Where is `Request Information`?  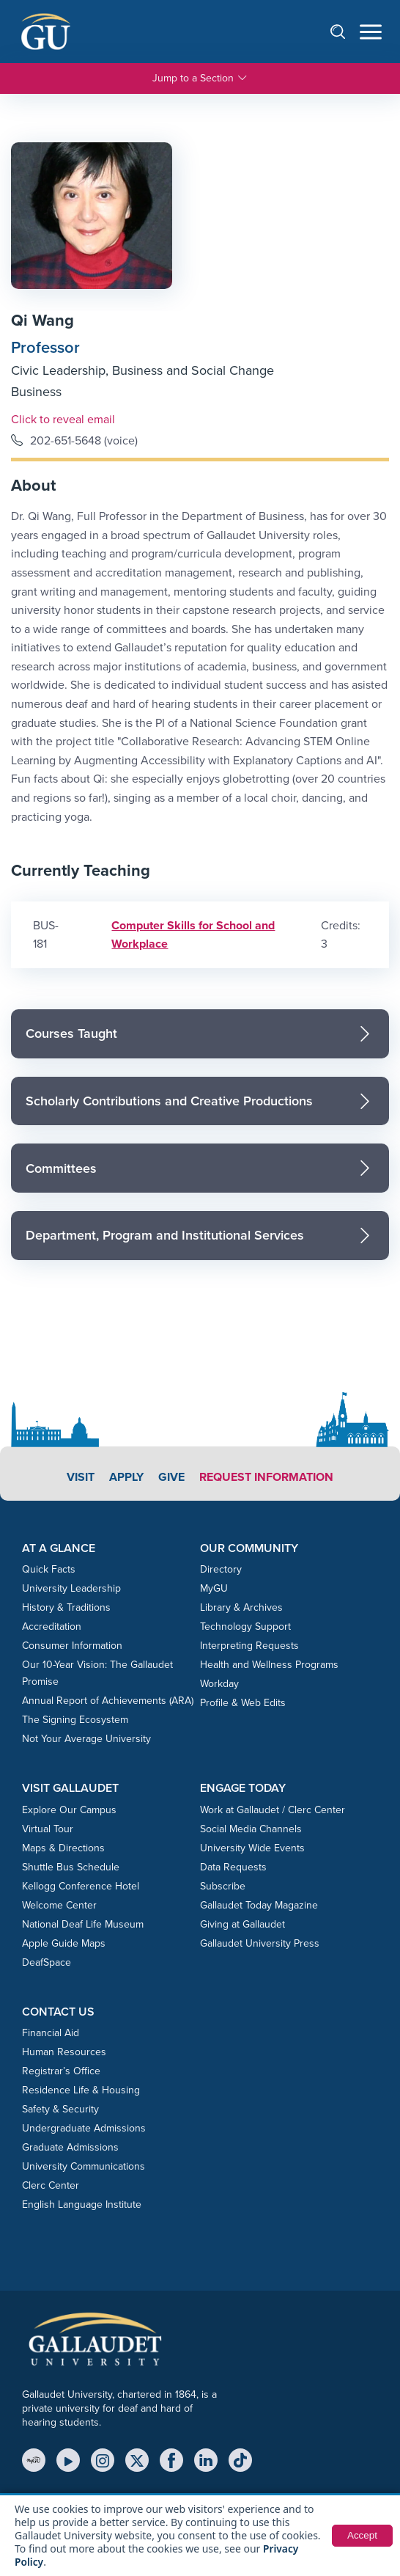 Request Information is located at coordinates (266, 1476).